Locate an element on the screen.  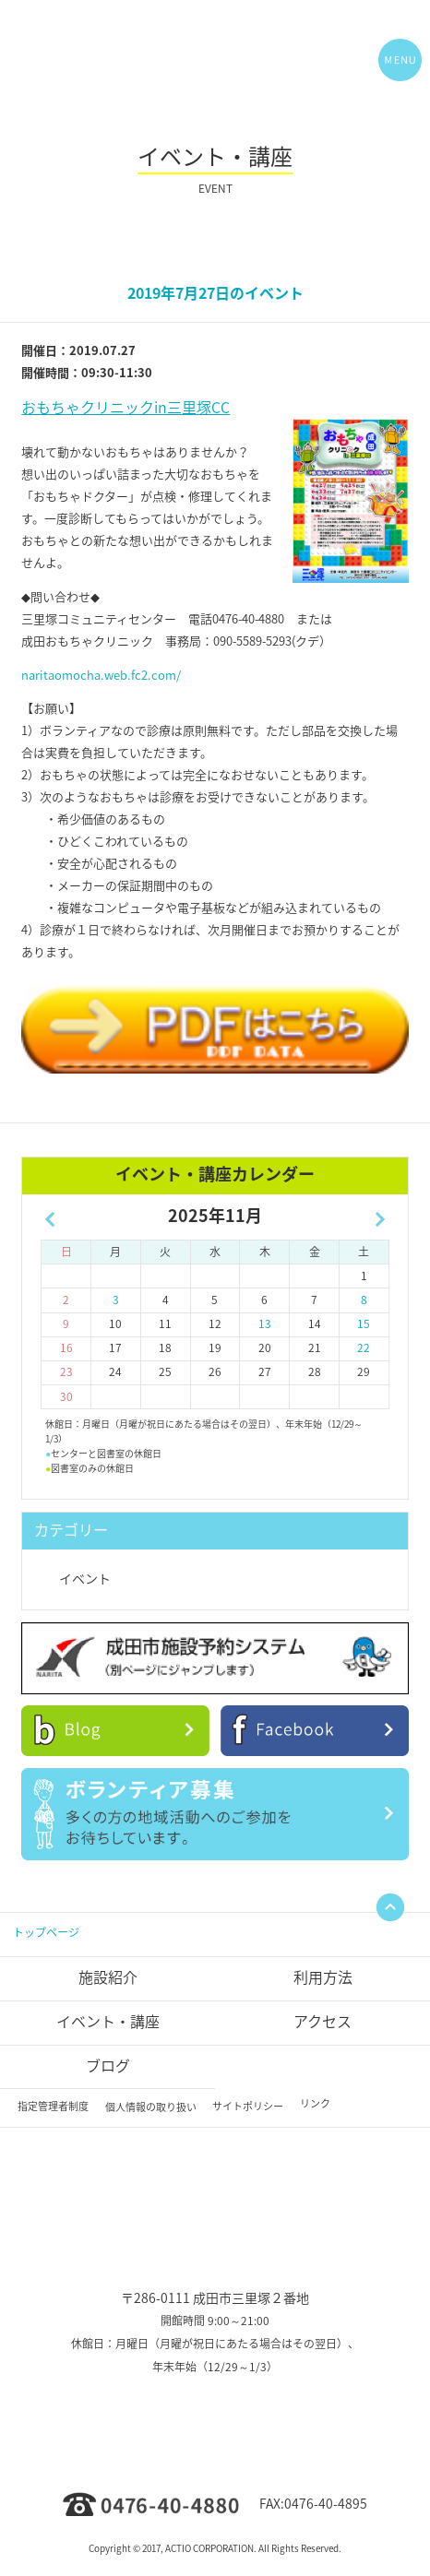
29 is located at coordinates (363, 1371).